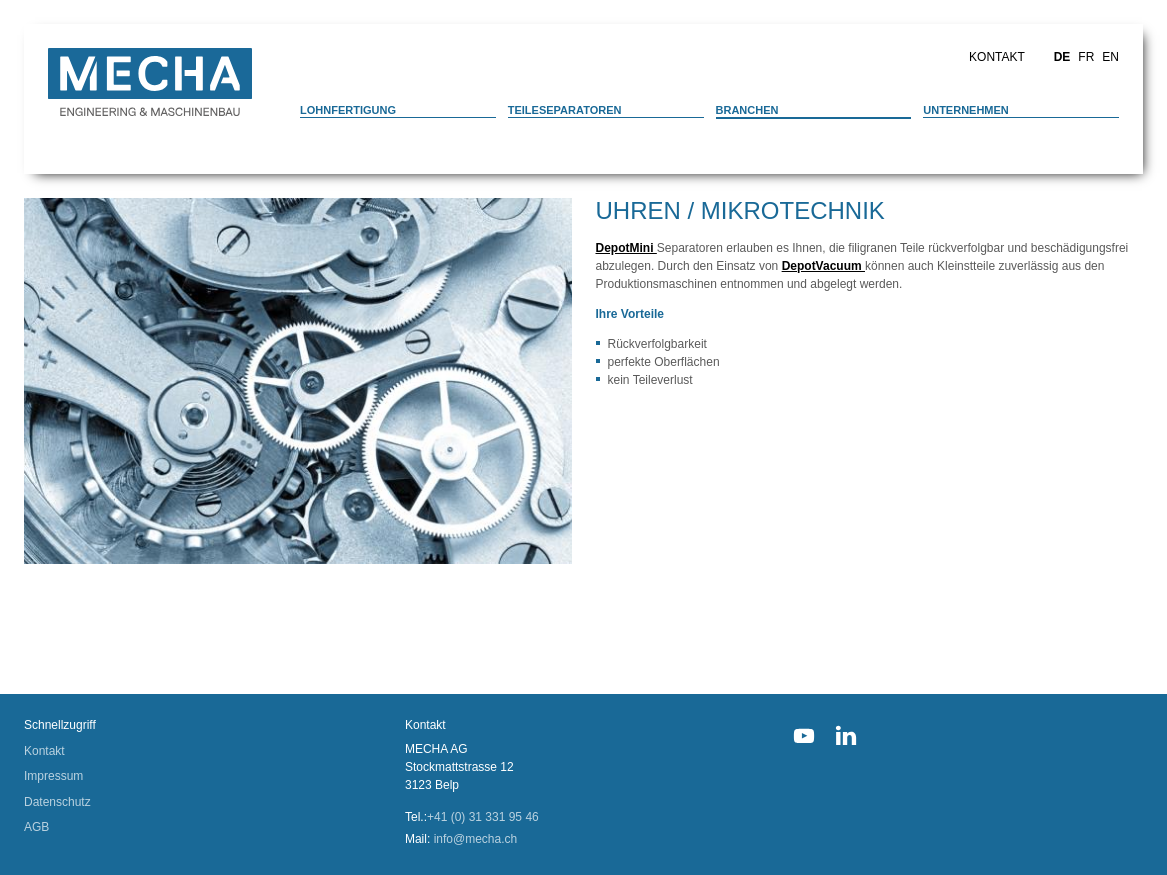 This screenshot has height=875, width=1167. I want to click on Lohnfertigung, so click(348, 110).